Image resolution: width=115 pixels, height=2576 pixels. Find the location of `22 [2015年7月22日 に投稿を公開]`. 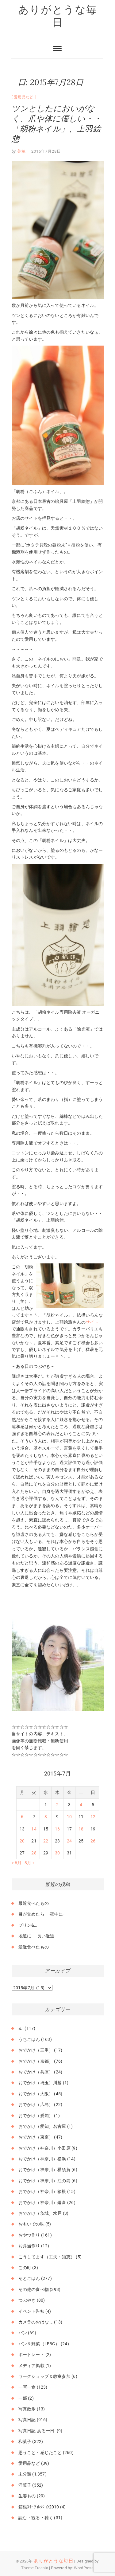

22 [2015年7月22日 に投稿を公開] is located at coordinates (45, 1840).